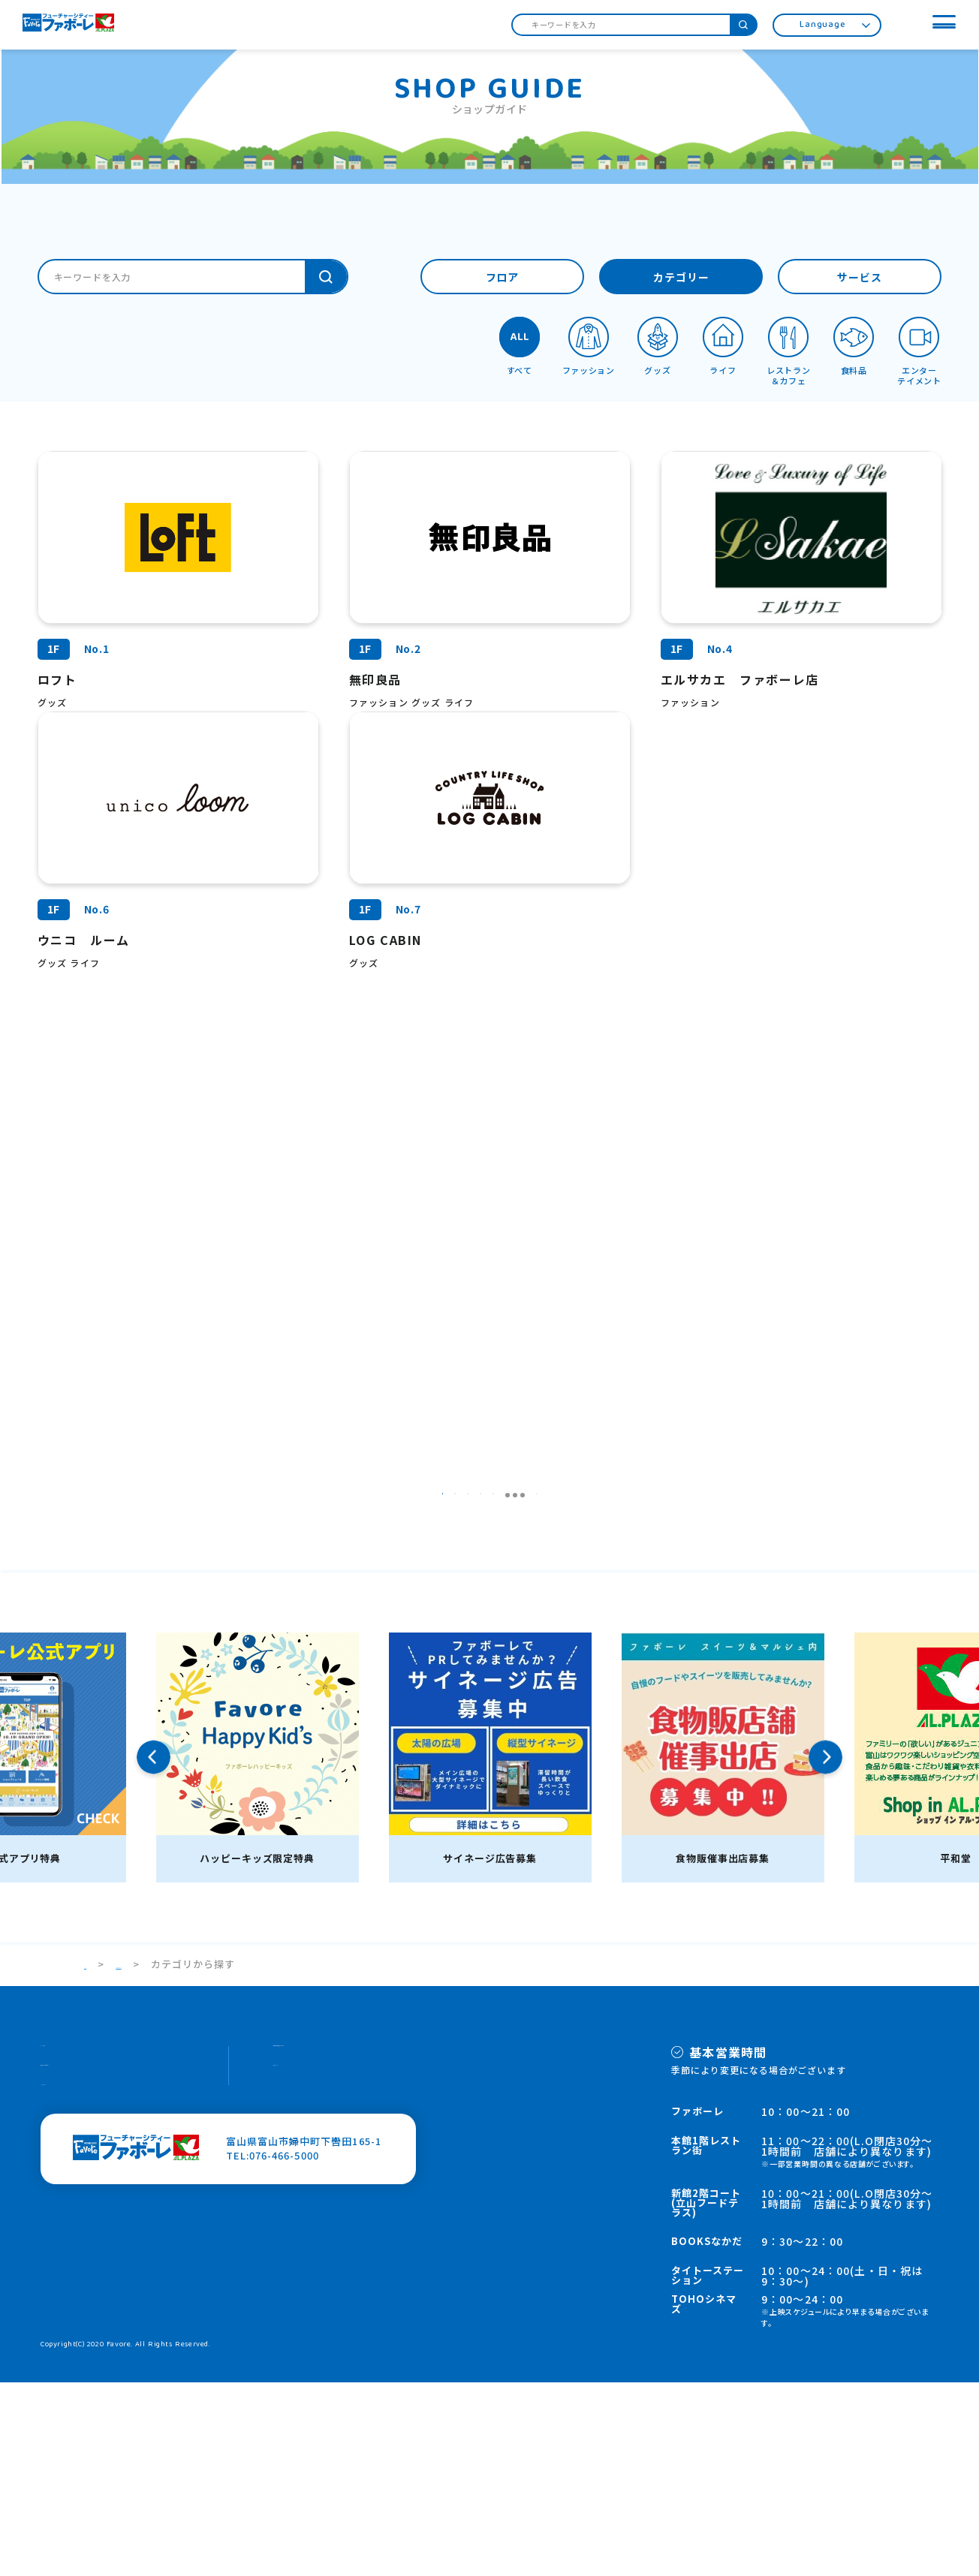 This screenshot has width=979, height=2576. I want to click on TOP, so click(95, 2157).